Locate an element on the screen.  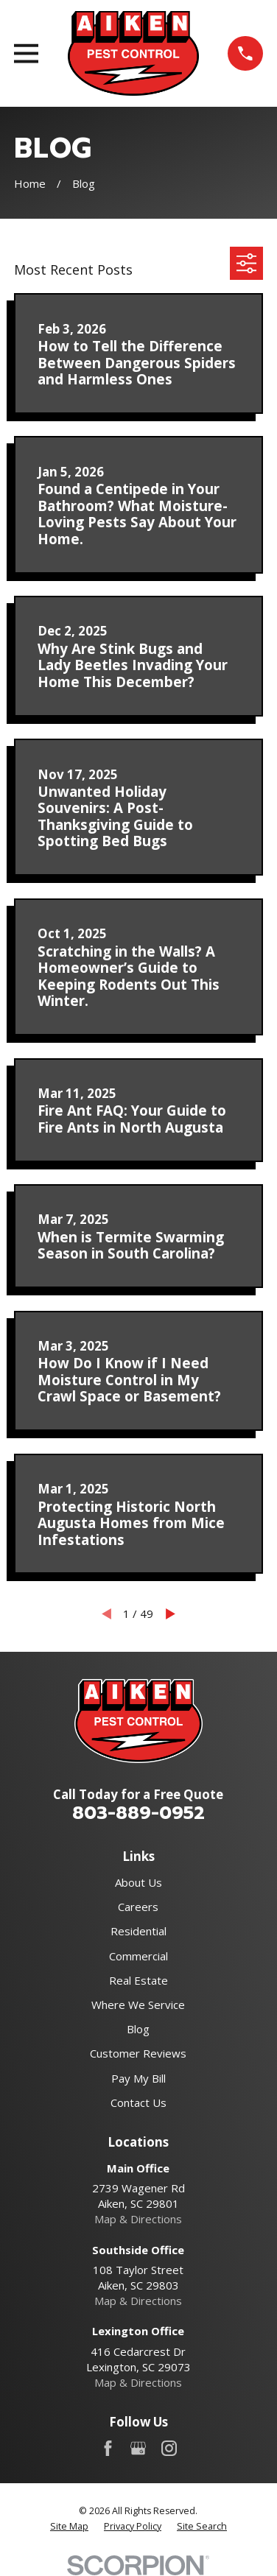
Where We Service is located at coordinates (138, 2004).